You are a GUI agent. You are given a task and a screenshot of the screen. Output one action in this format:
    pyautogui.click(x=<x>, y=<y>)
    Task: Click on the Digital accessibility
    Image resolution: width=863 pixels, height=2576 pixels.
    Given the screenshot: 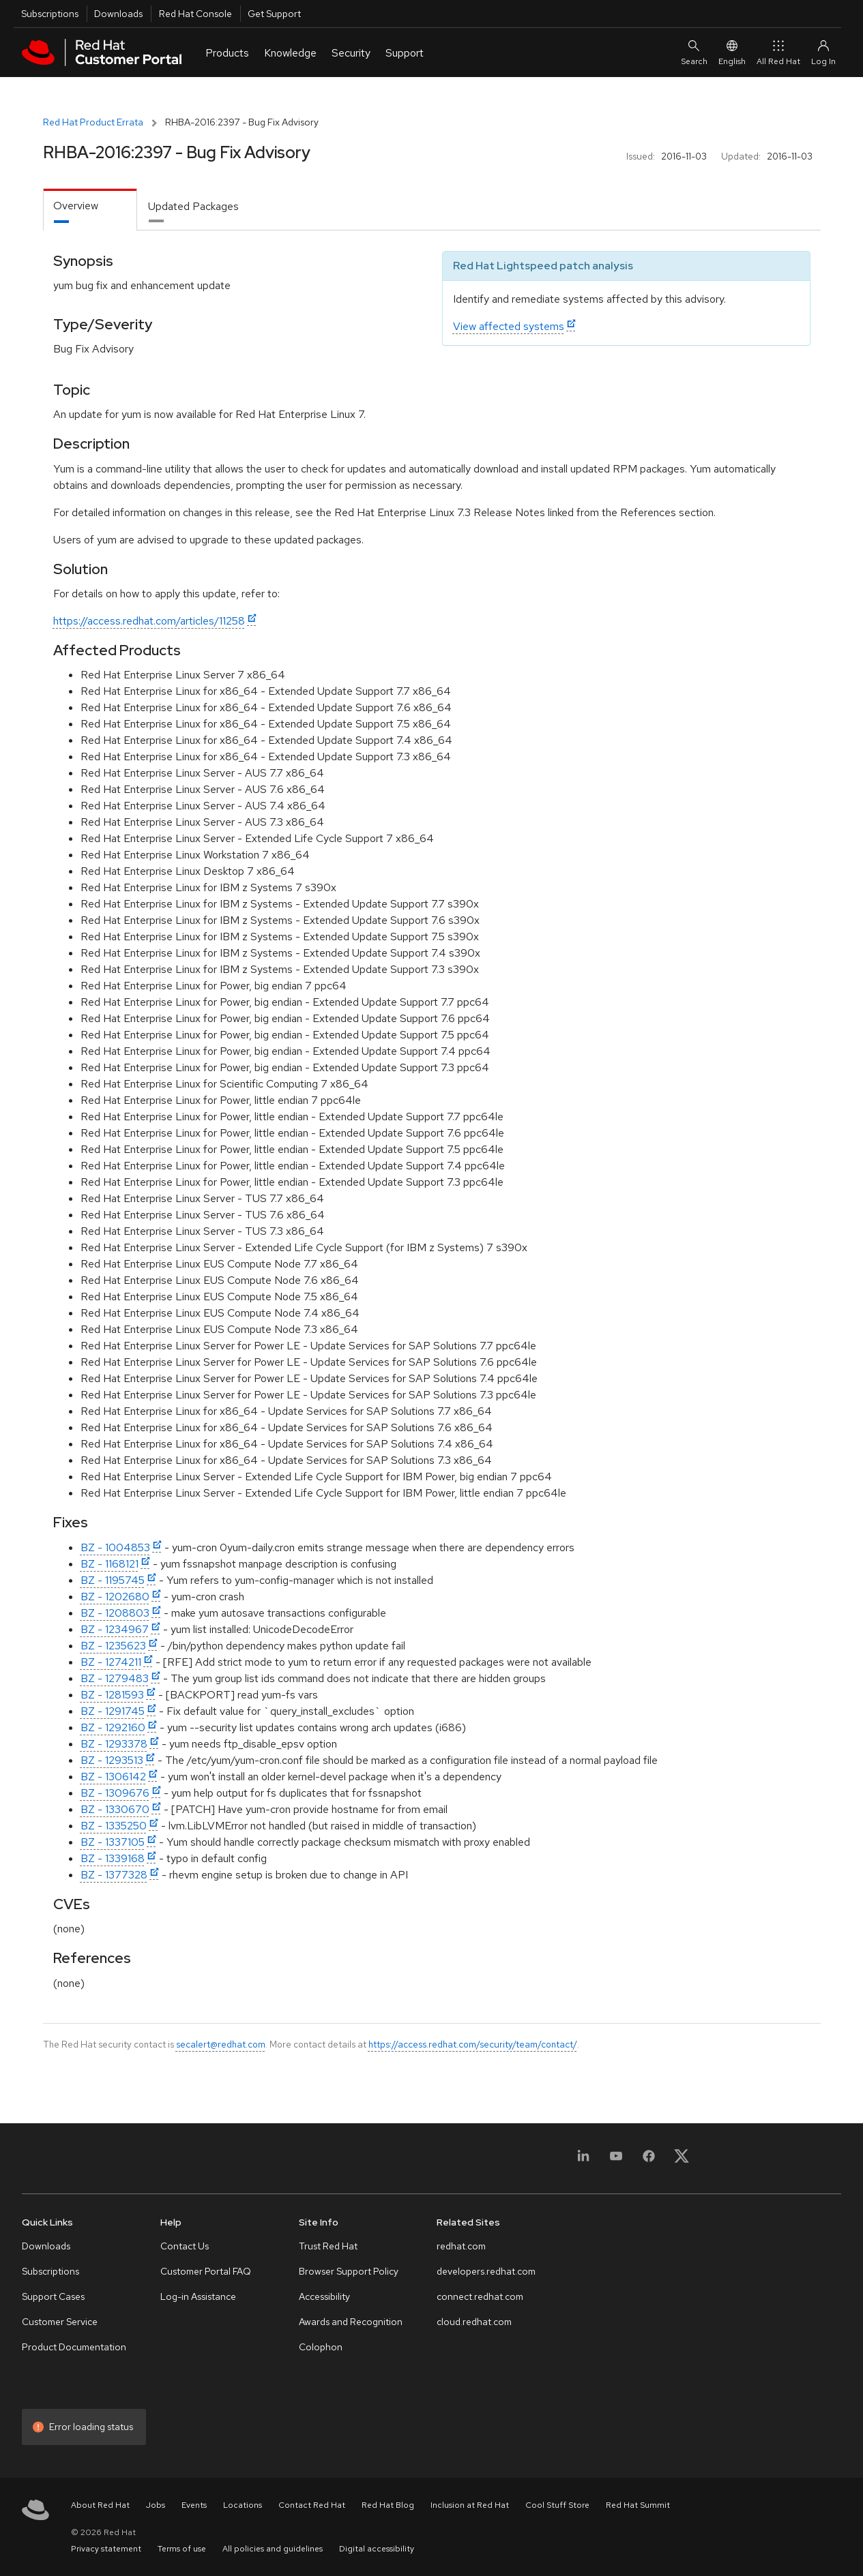 What is the action you would take?
    pyautogui.click(x=376, y=2548)
    